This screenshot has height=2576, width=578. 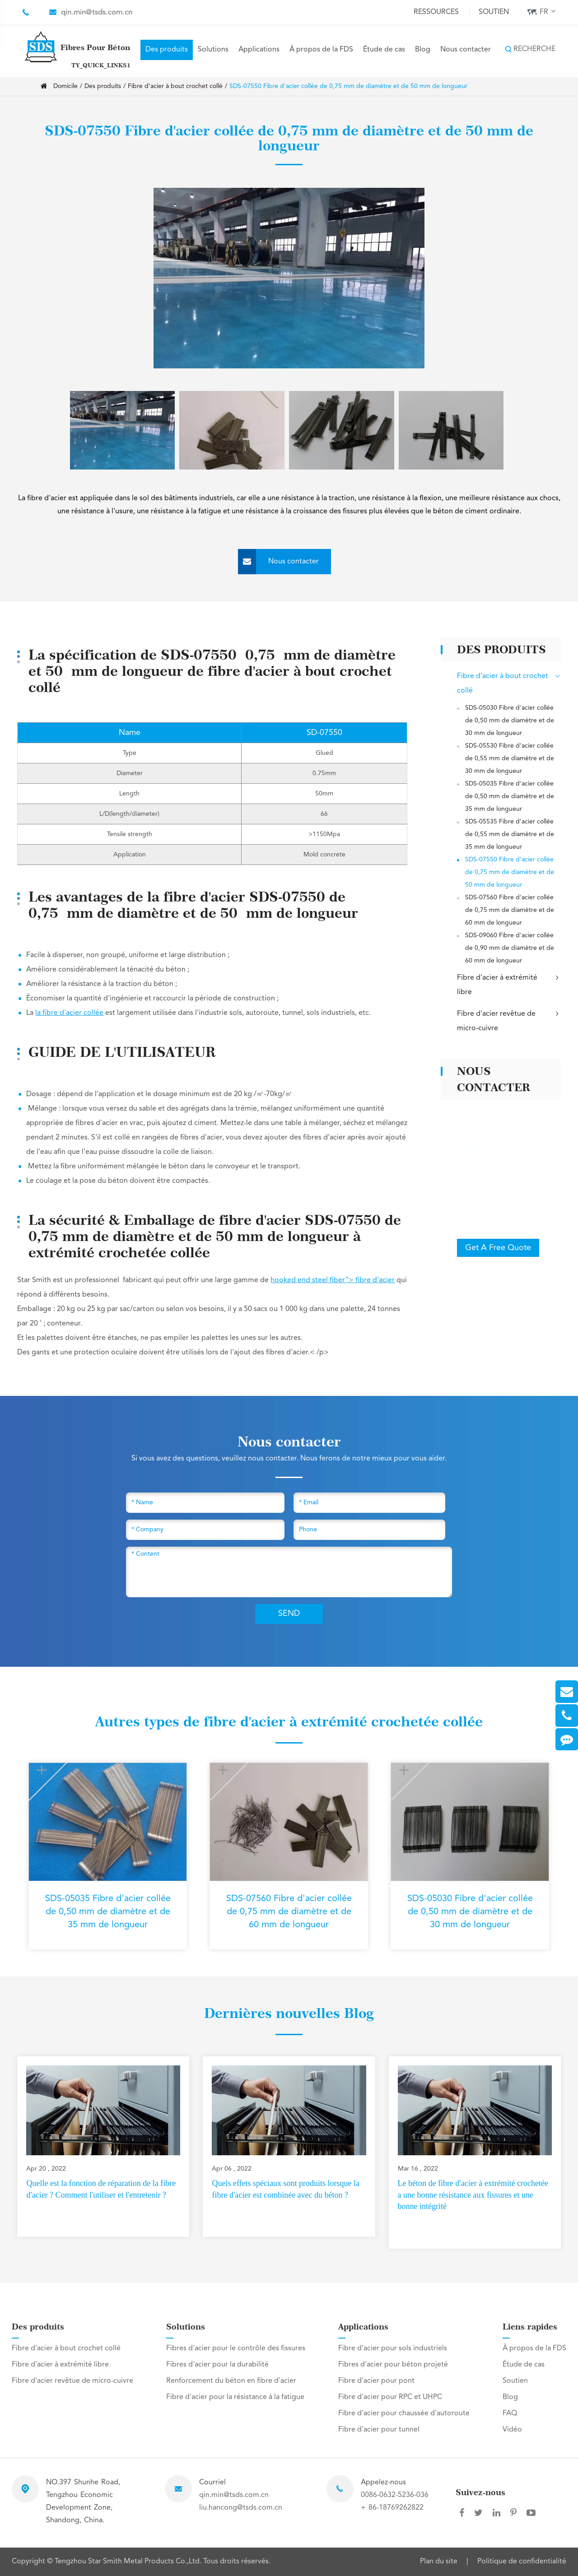 What do you see at coordinates (393, 2364) in the screenshot?
I see `Fibres d'acier pour béton projeté` at bounding box center [393, 2364].